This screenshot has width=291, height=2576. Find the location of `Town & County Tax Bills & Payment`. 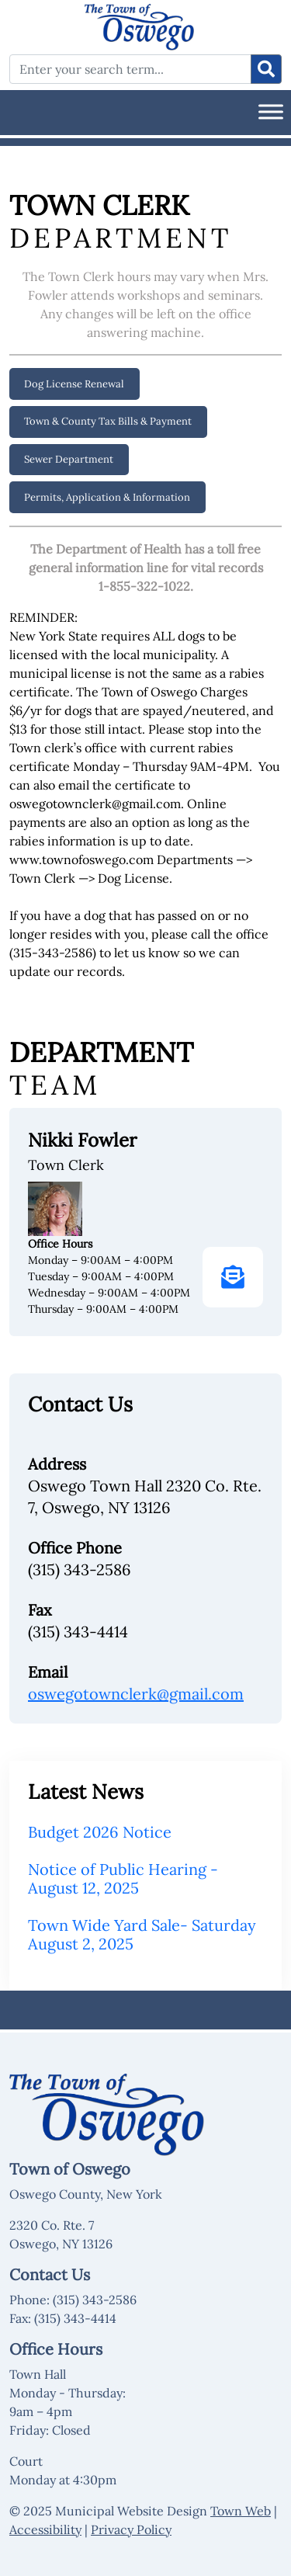

Town & County Tax Bills & Payment is located at coordinates (108, 421).